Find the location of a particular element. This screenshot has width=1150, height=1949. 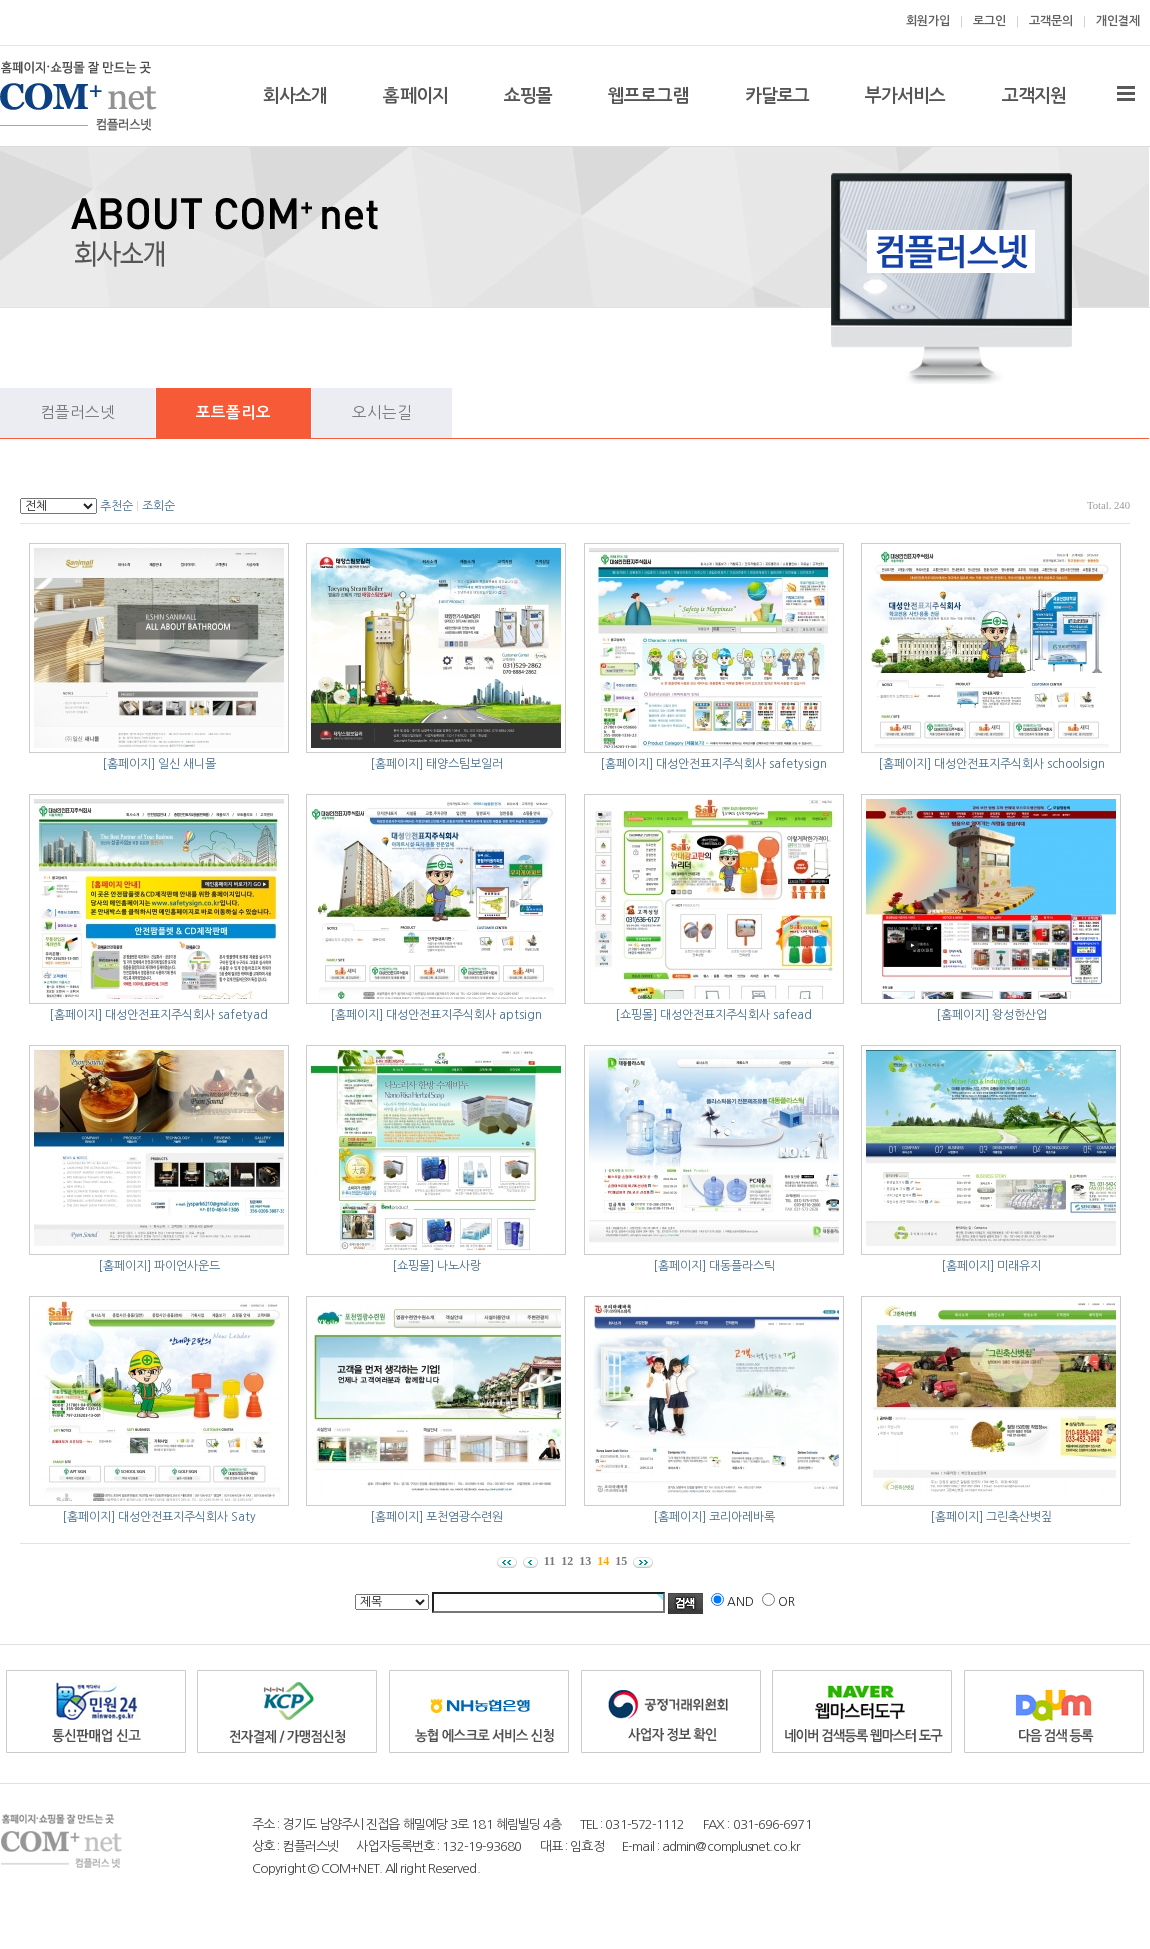

컴플러스넷 is located at coordinates (77, 412).